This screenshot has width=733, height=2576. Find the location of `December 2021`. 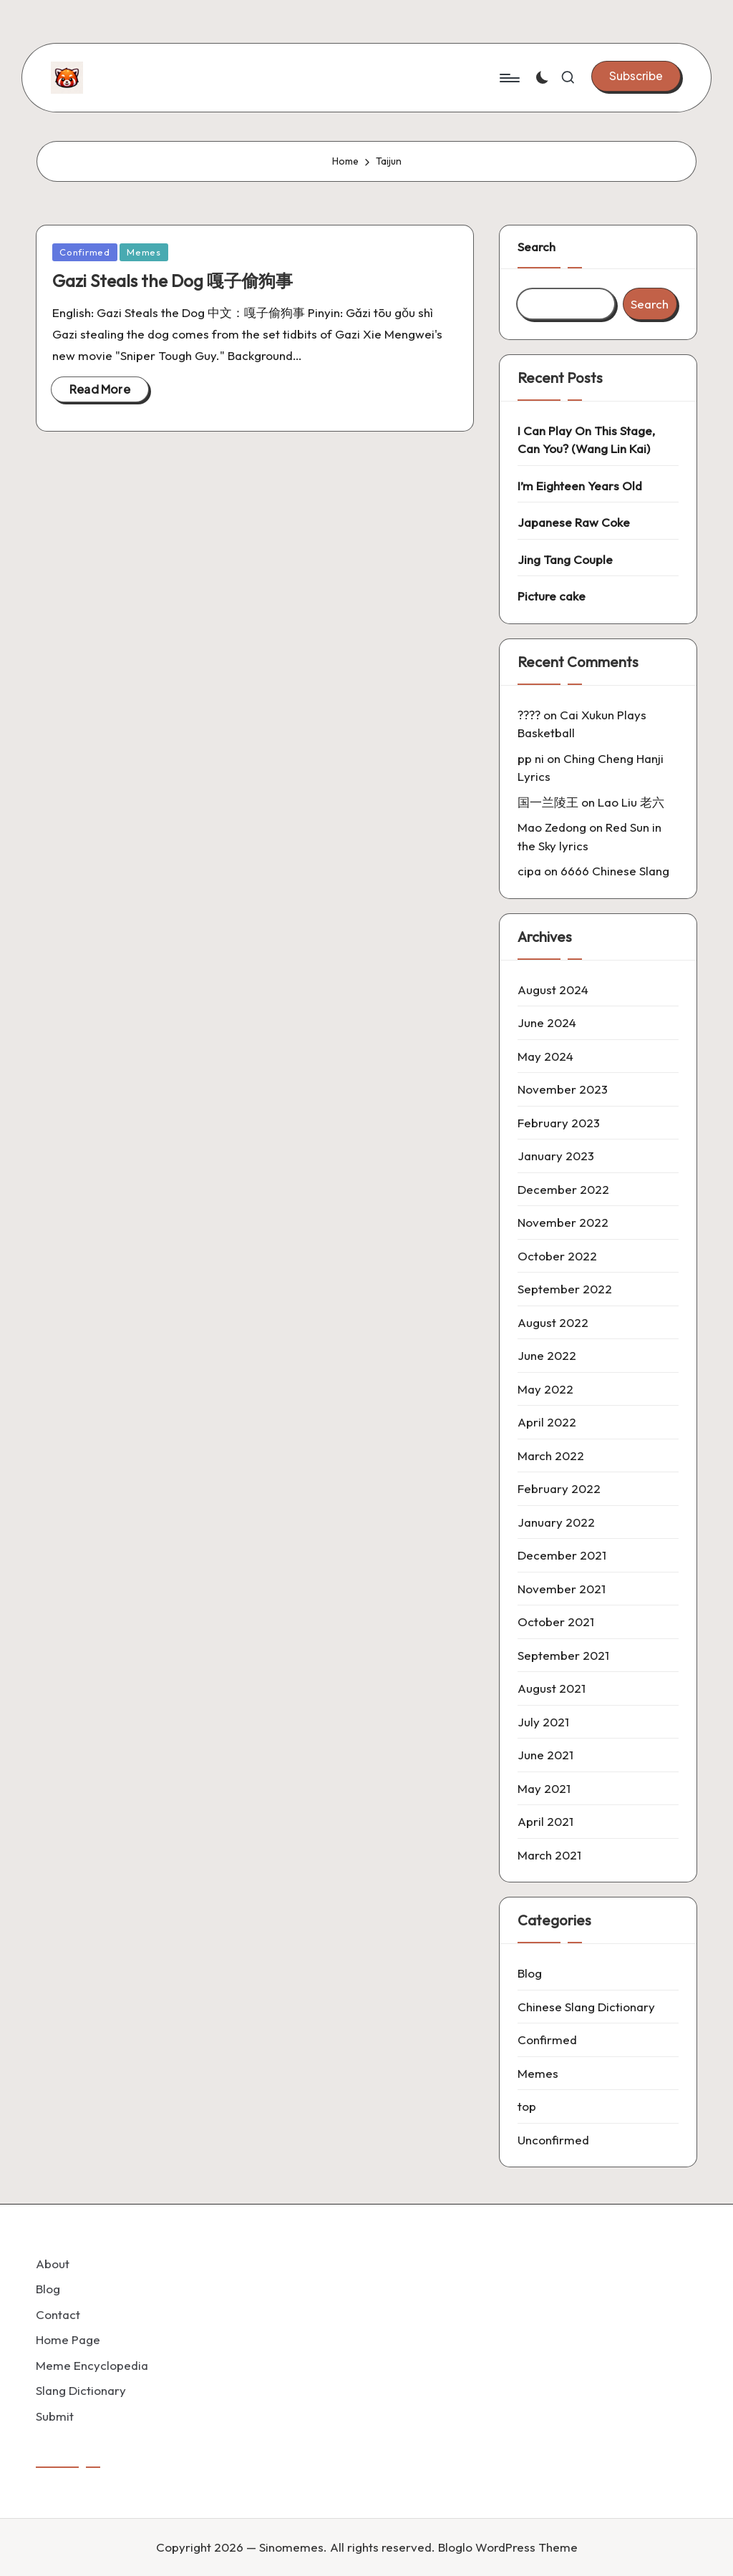

December 2021 is located at coordinates (562, 1554).